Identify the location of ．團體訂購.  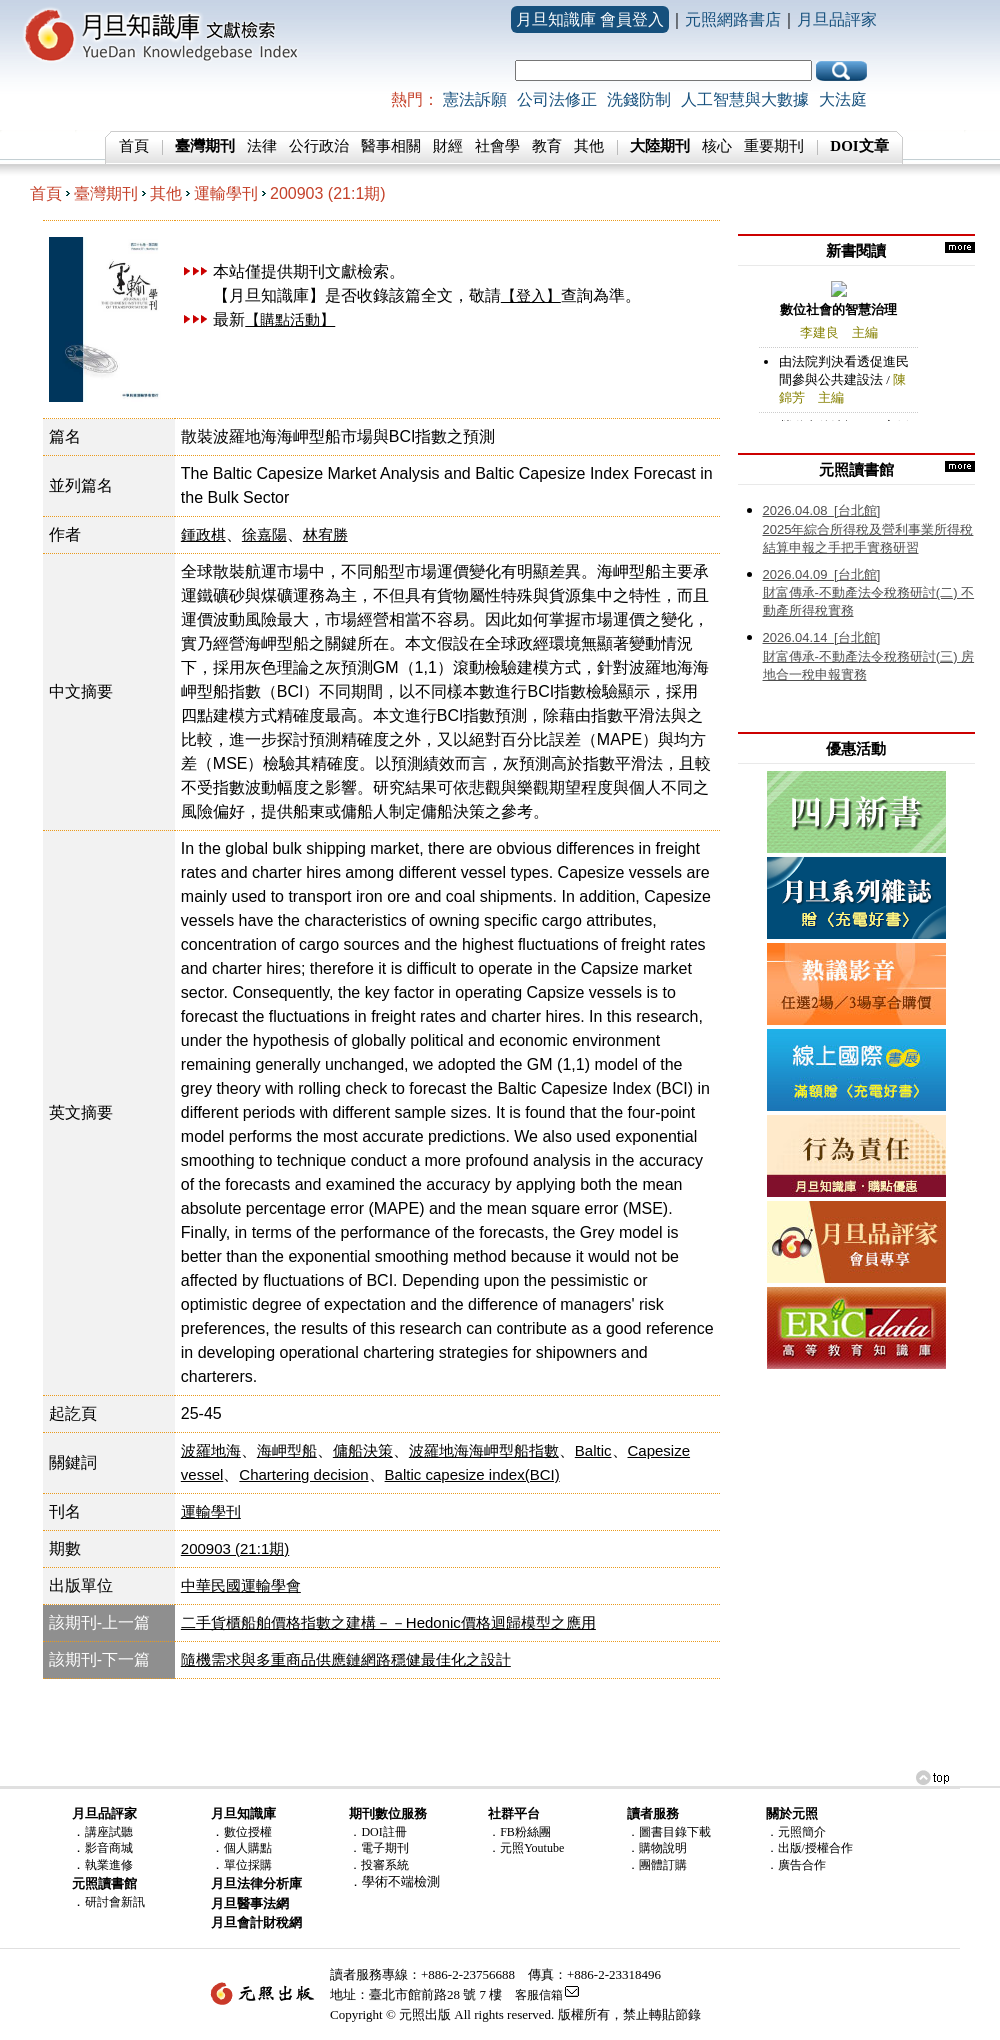
(657, 1865).